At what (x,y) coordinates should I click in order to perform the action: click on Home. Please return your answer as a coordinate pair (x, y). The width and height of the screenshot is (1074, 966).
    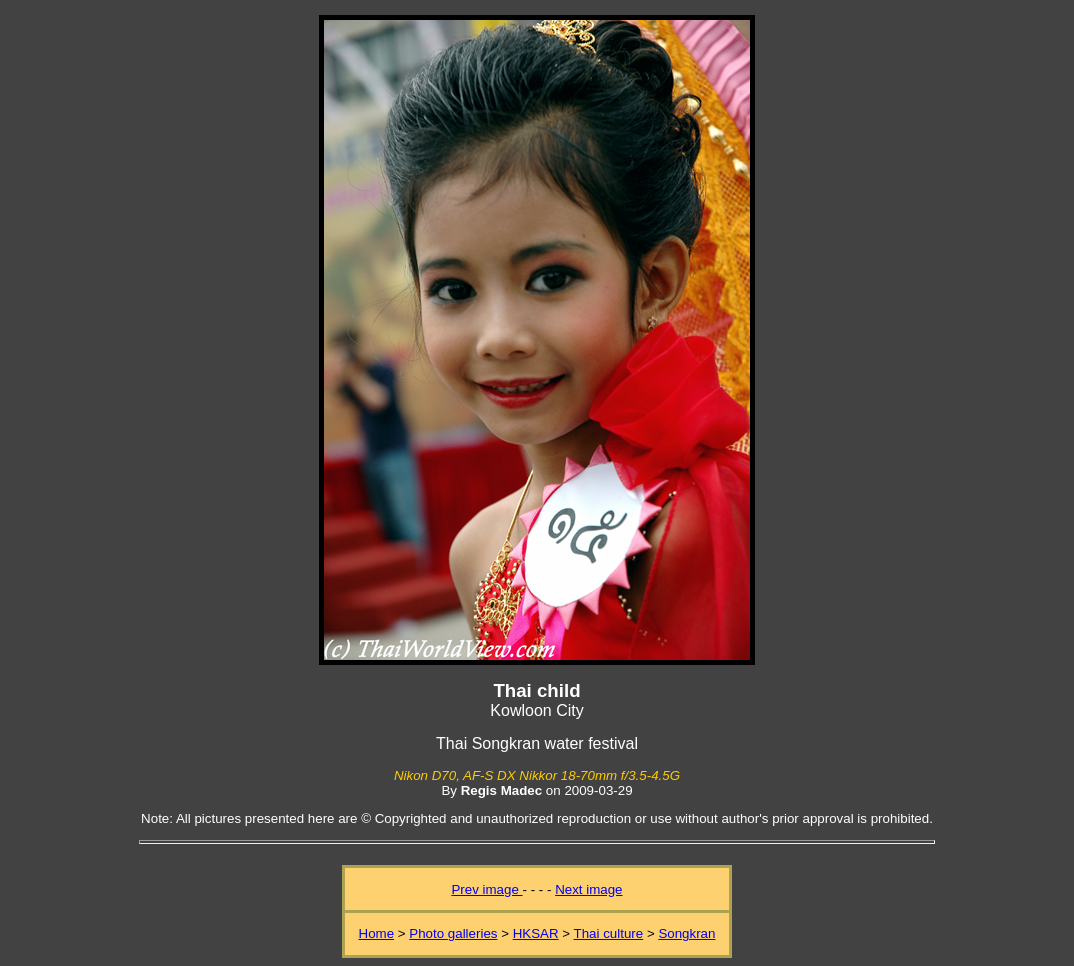
    Looking at the image, I should click on (377, 933).